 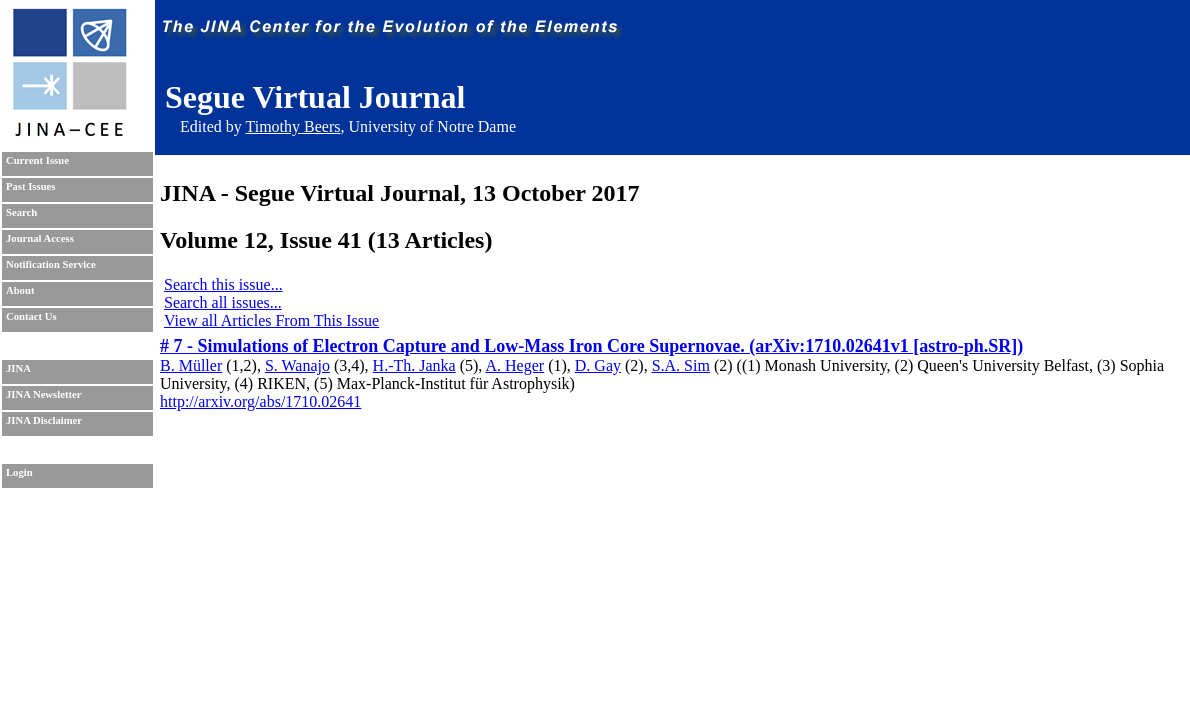 I want to click on S. Wanajo, so click(x=297, y=365).